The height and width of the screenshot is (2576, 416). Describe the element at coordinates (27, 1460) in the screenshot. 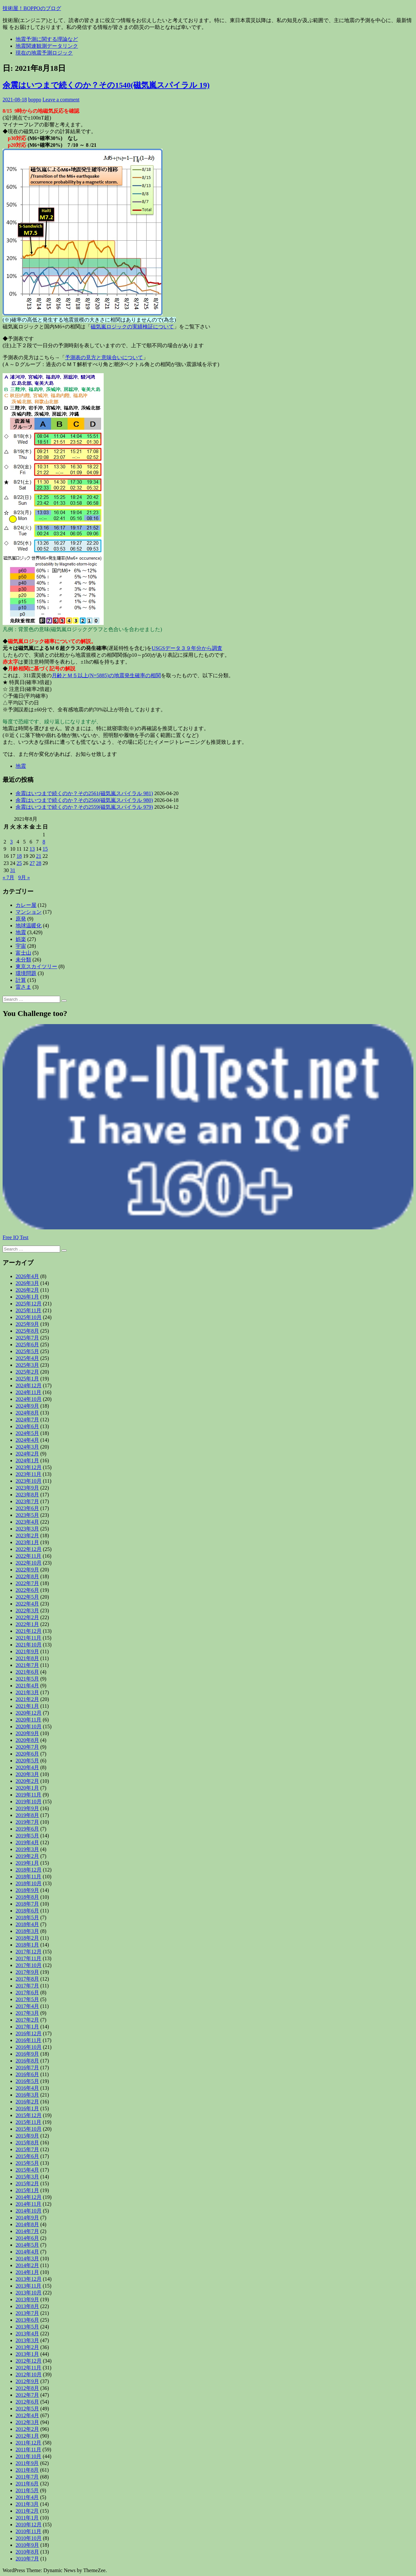

I see `2024年1月` at that location.